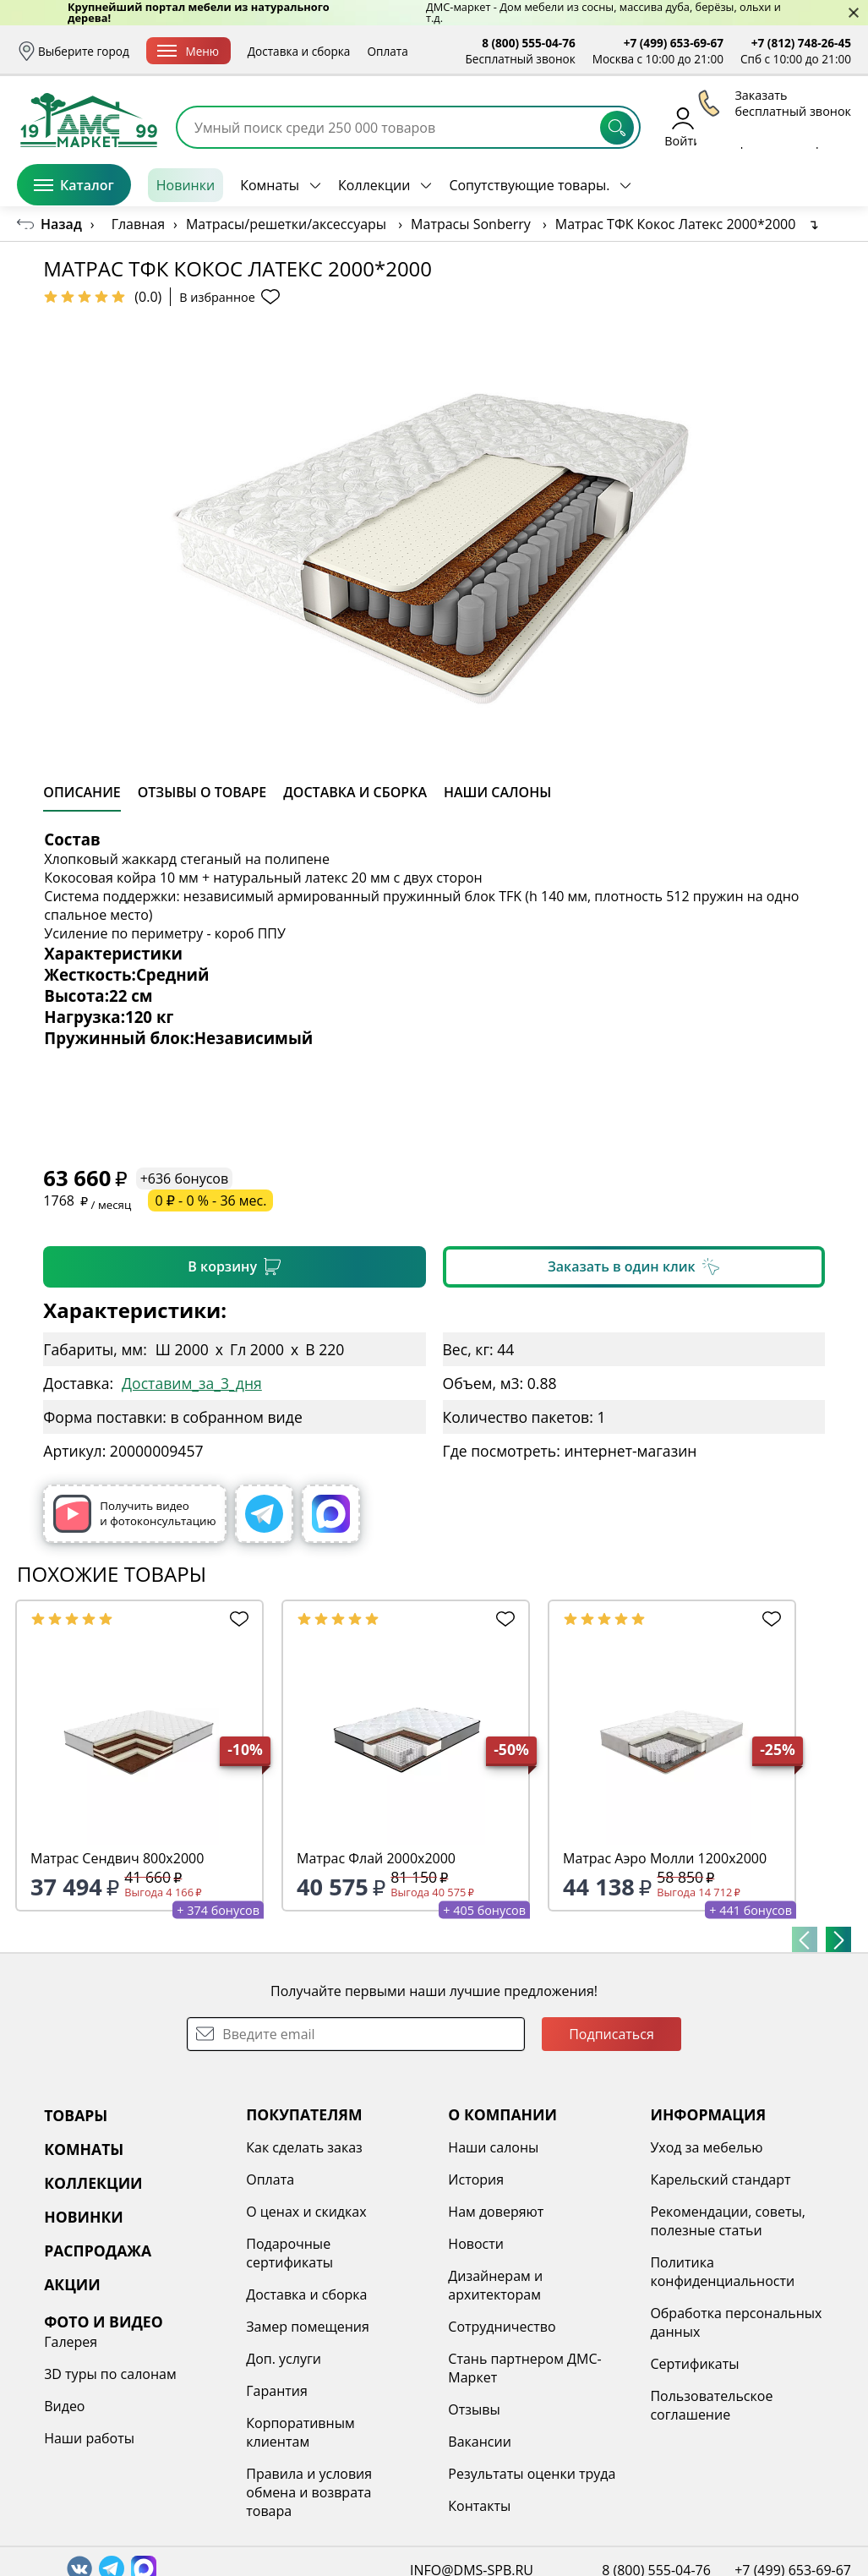  What do you see at coordinates (476, 2179) in the screenshot?
I see `История` at bounding box center [476, 2179].